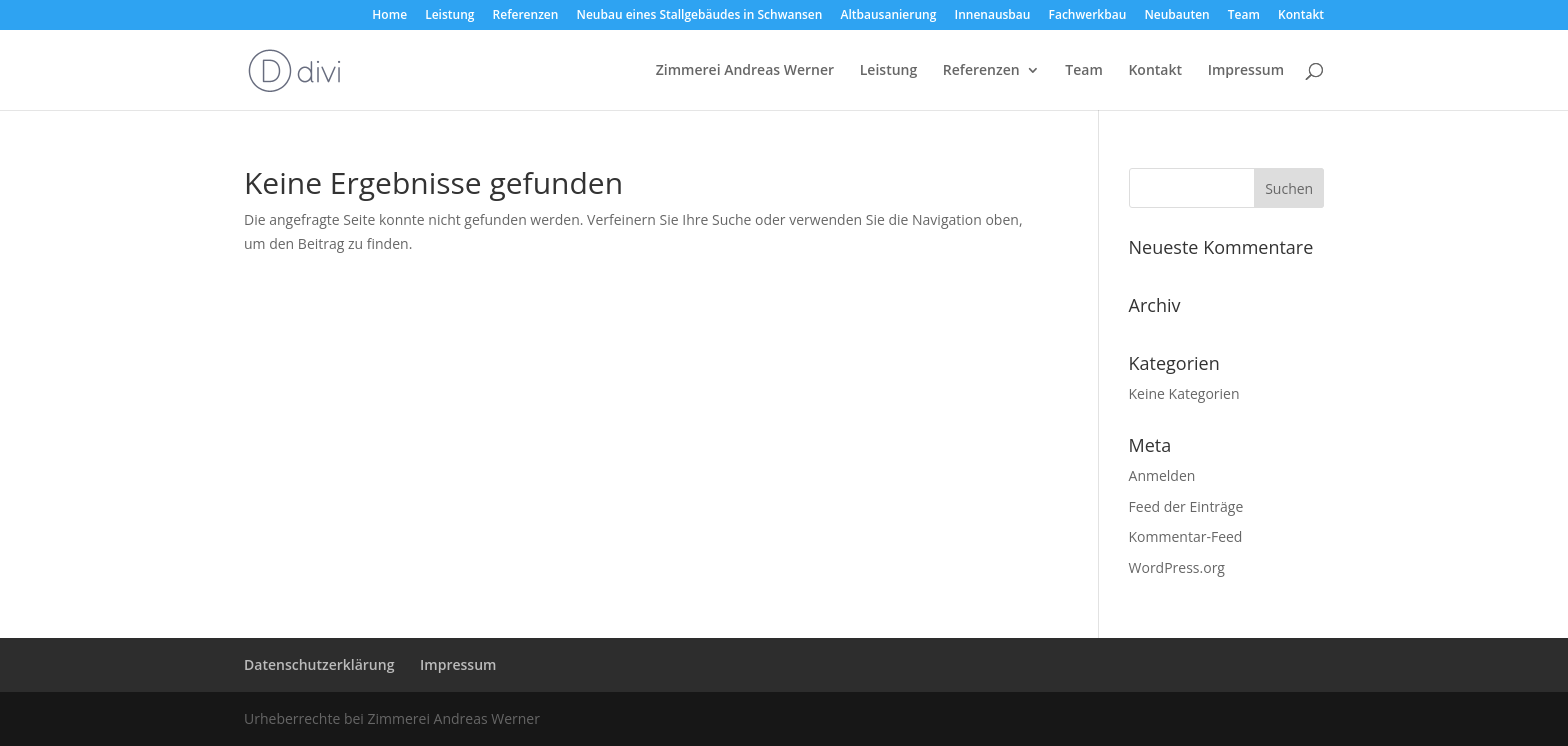 The width and height of the screenshot is (1568, 746). Describe the element at coordinates (1088, 16) in the screenshot. I see `Fachwerkbau` at that location.